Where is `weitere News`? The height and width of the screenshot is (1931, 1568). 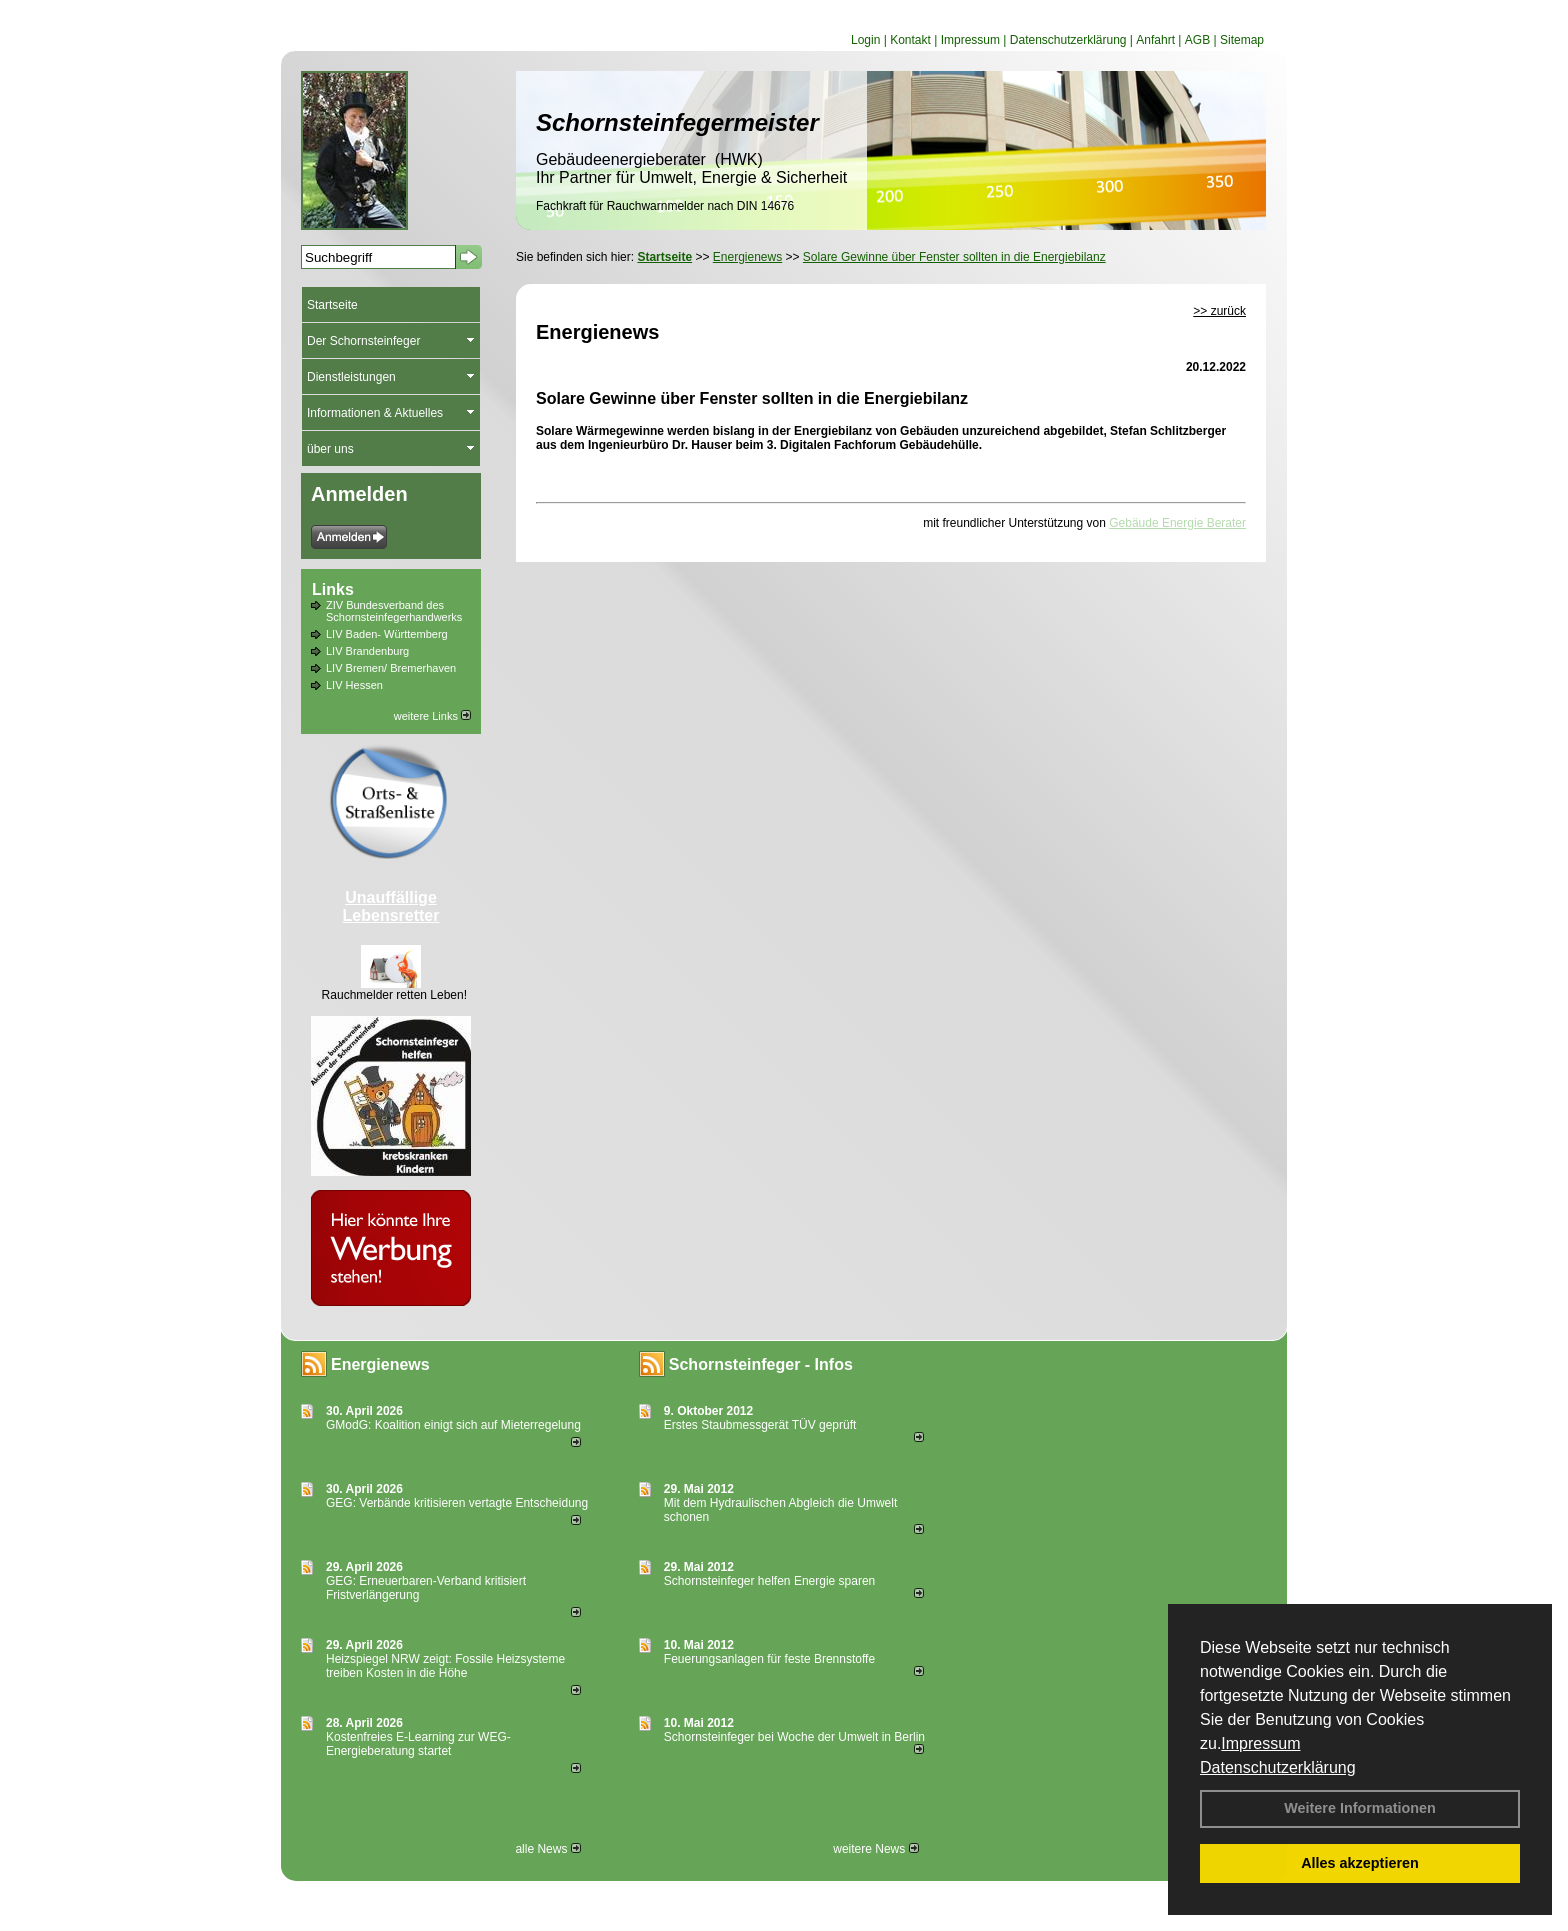 weitere News is located at coordinates (875, 1849).